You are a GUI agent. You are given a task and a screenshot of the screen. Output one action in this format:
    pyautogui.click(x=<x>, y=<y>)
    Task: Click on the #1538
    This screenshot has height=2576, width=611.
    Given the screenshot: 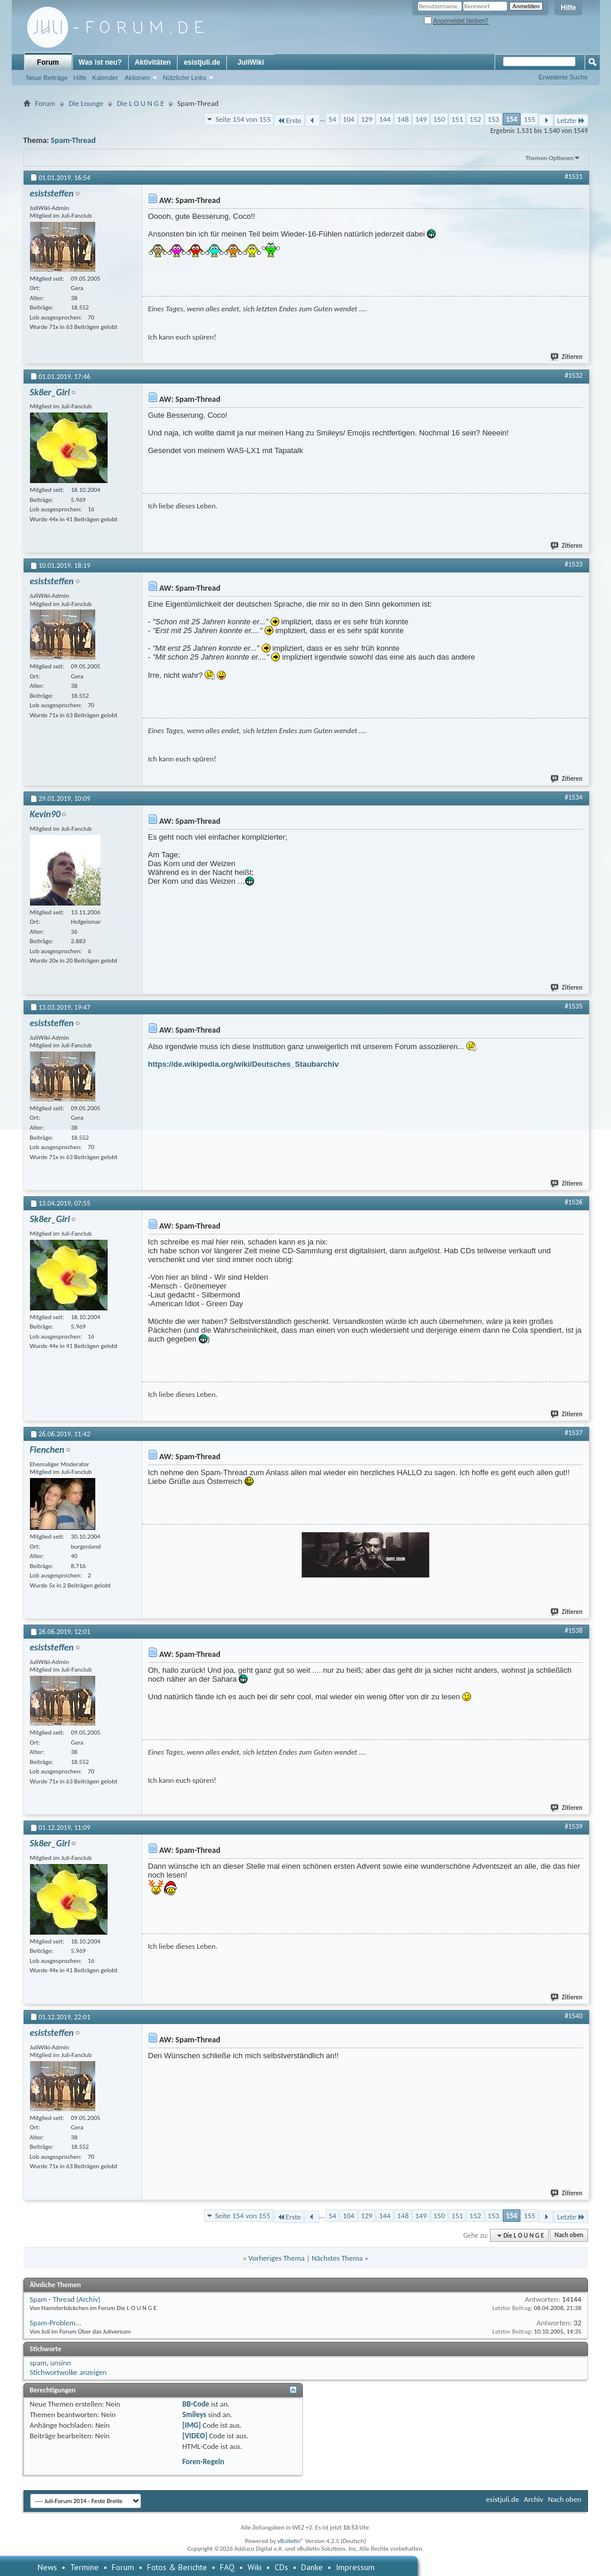 What is the action you would take?
    pyautogui.click(x=573, y=1630)
    